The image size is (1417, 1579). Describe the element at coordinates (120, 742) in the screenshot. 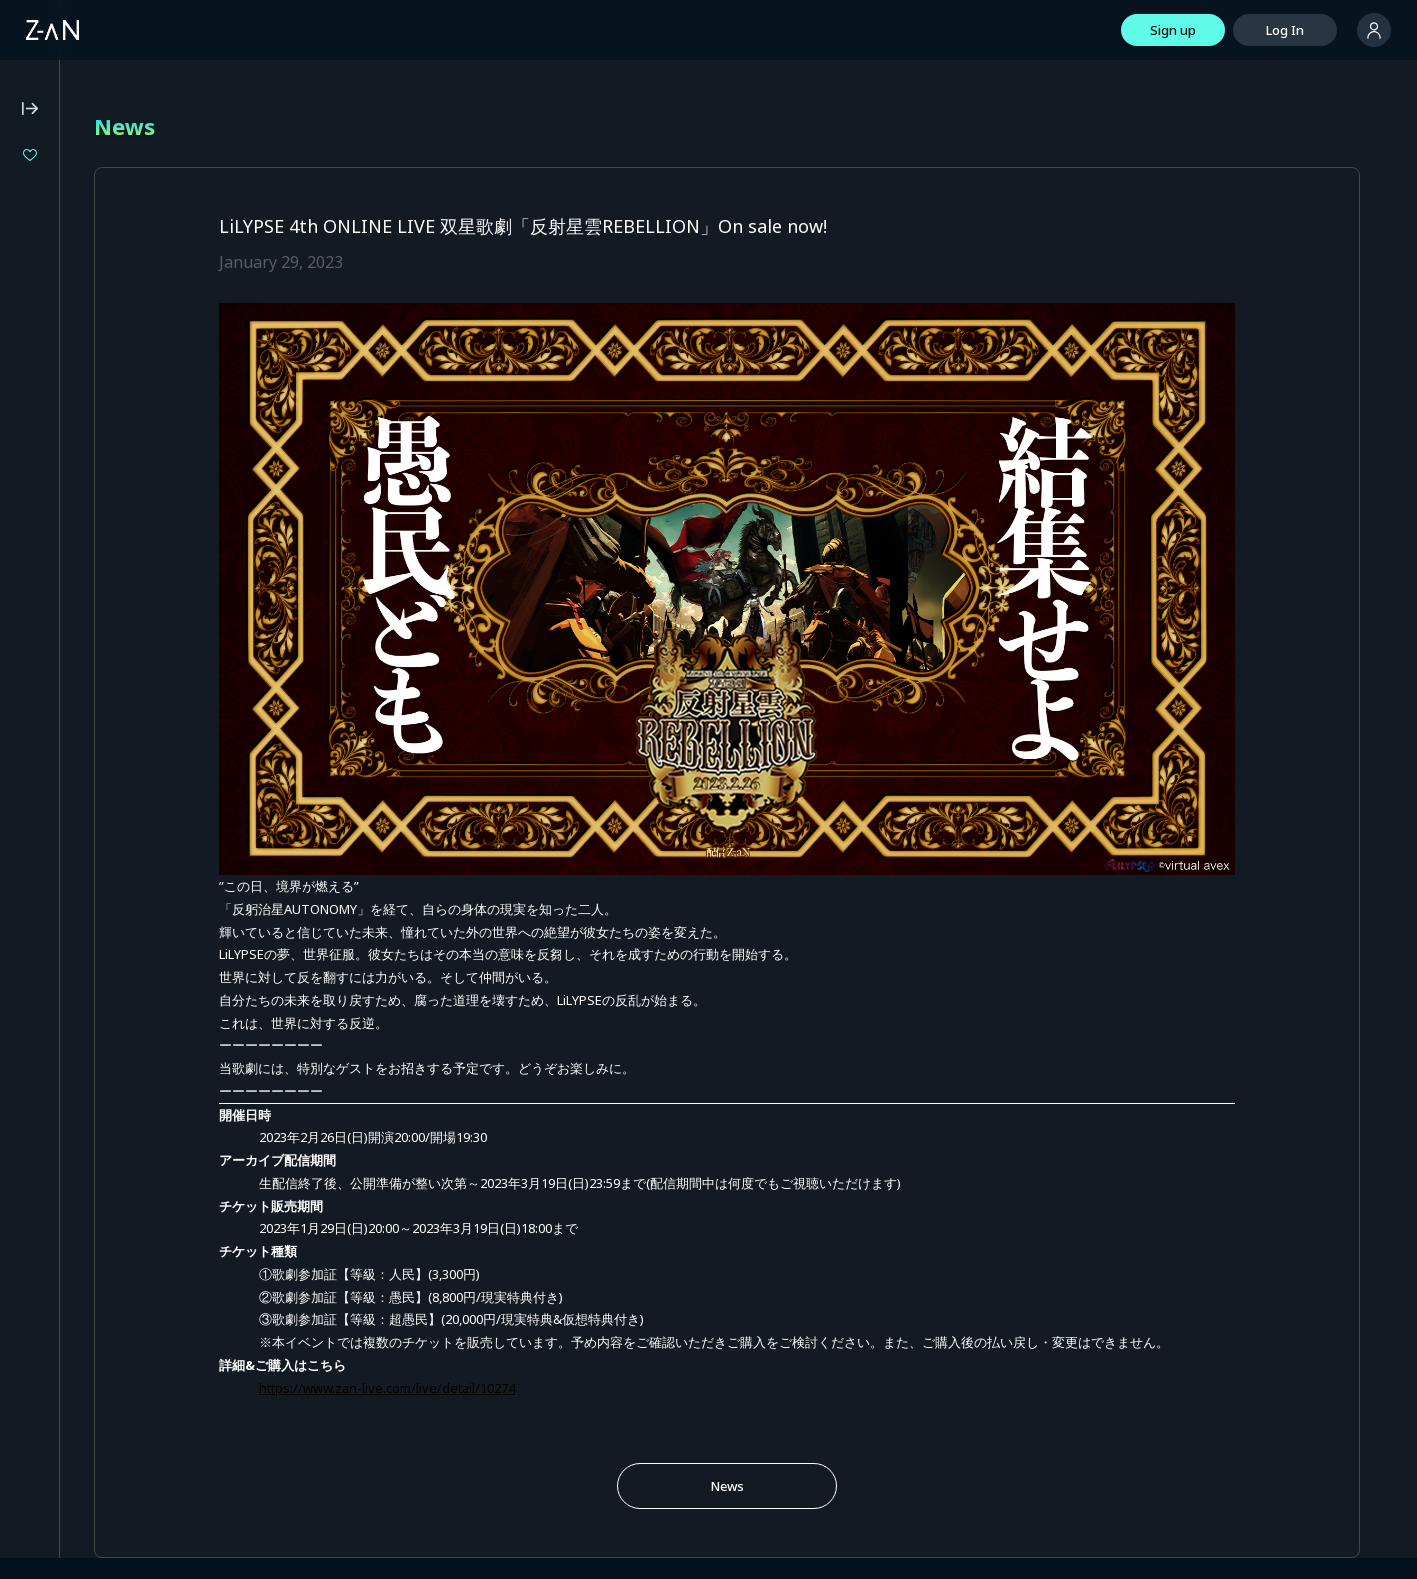

I see `Announcement on External Transmissions of User Information` at that location.